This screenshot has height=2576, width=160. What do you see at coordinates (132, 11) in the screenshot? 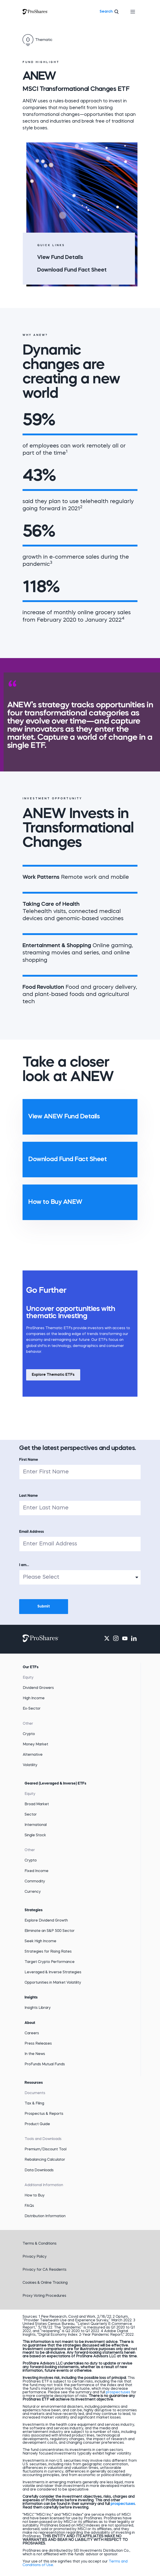
I see `[Toggle navigation]` at bounding box center [132, 11].